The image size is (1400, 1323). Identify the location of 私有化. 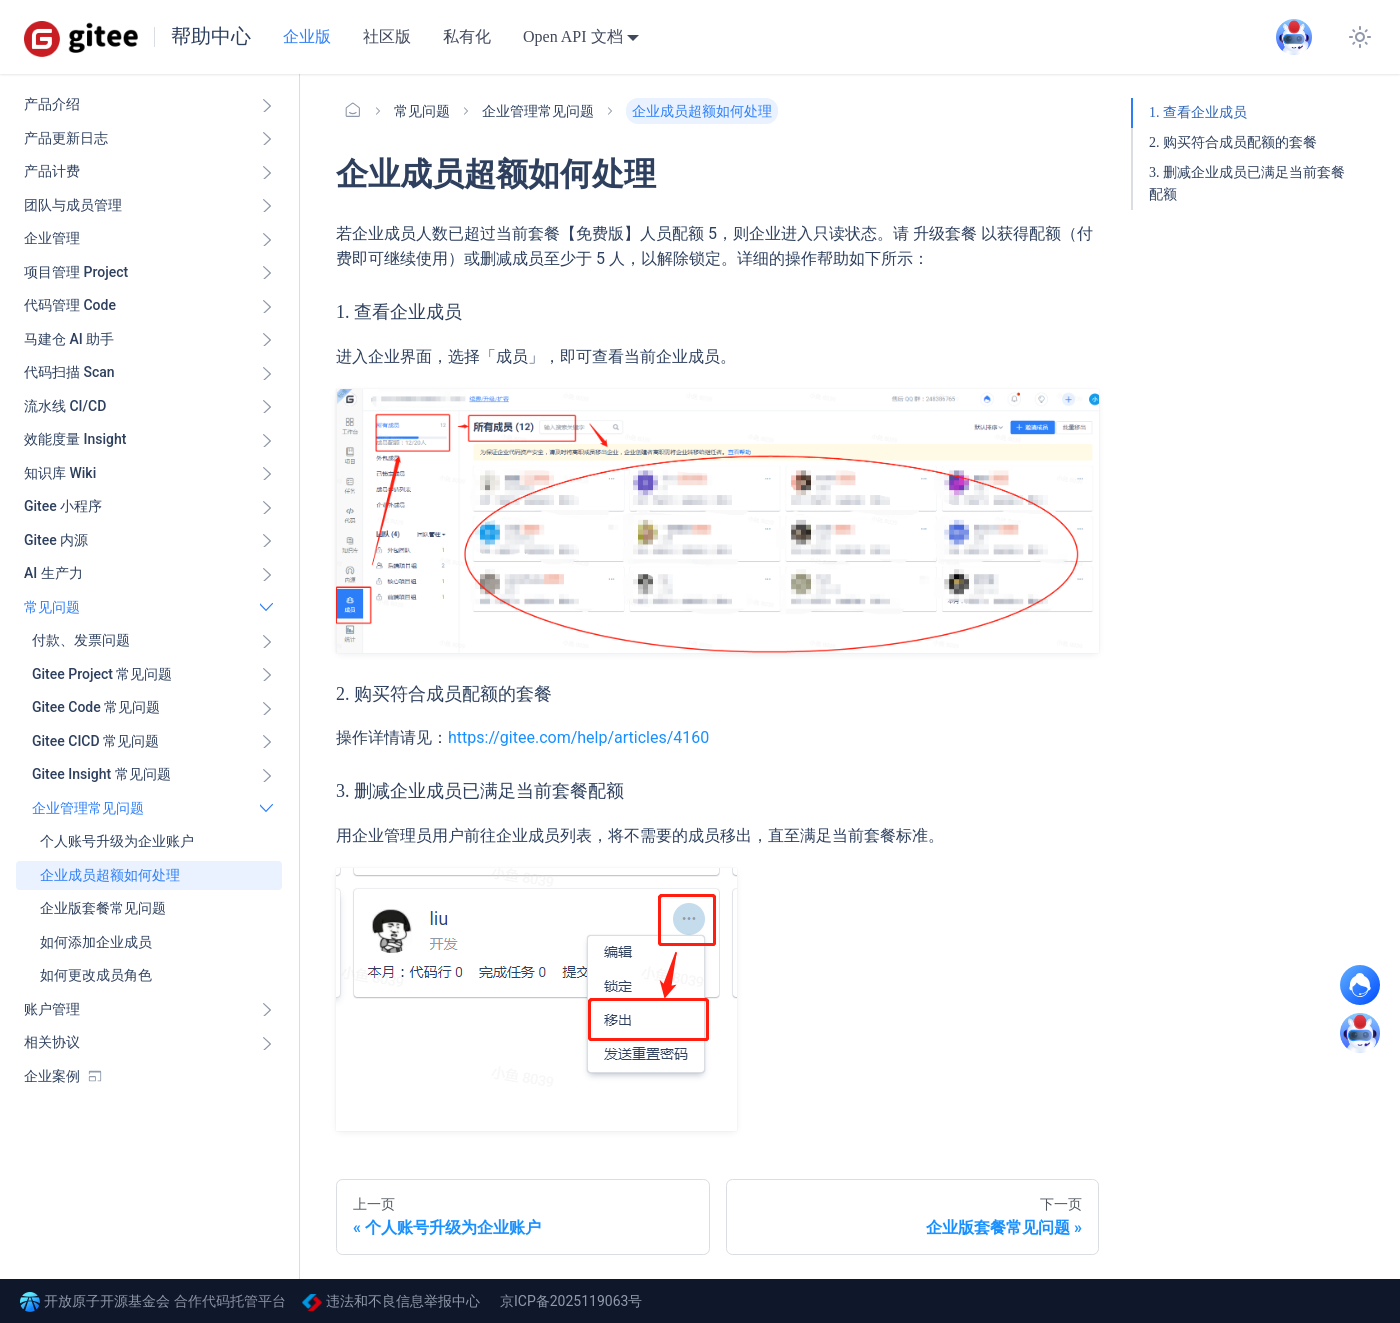
(467, 36).